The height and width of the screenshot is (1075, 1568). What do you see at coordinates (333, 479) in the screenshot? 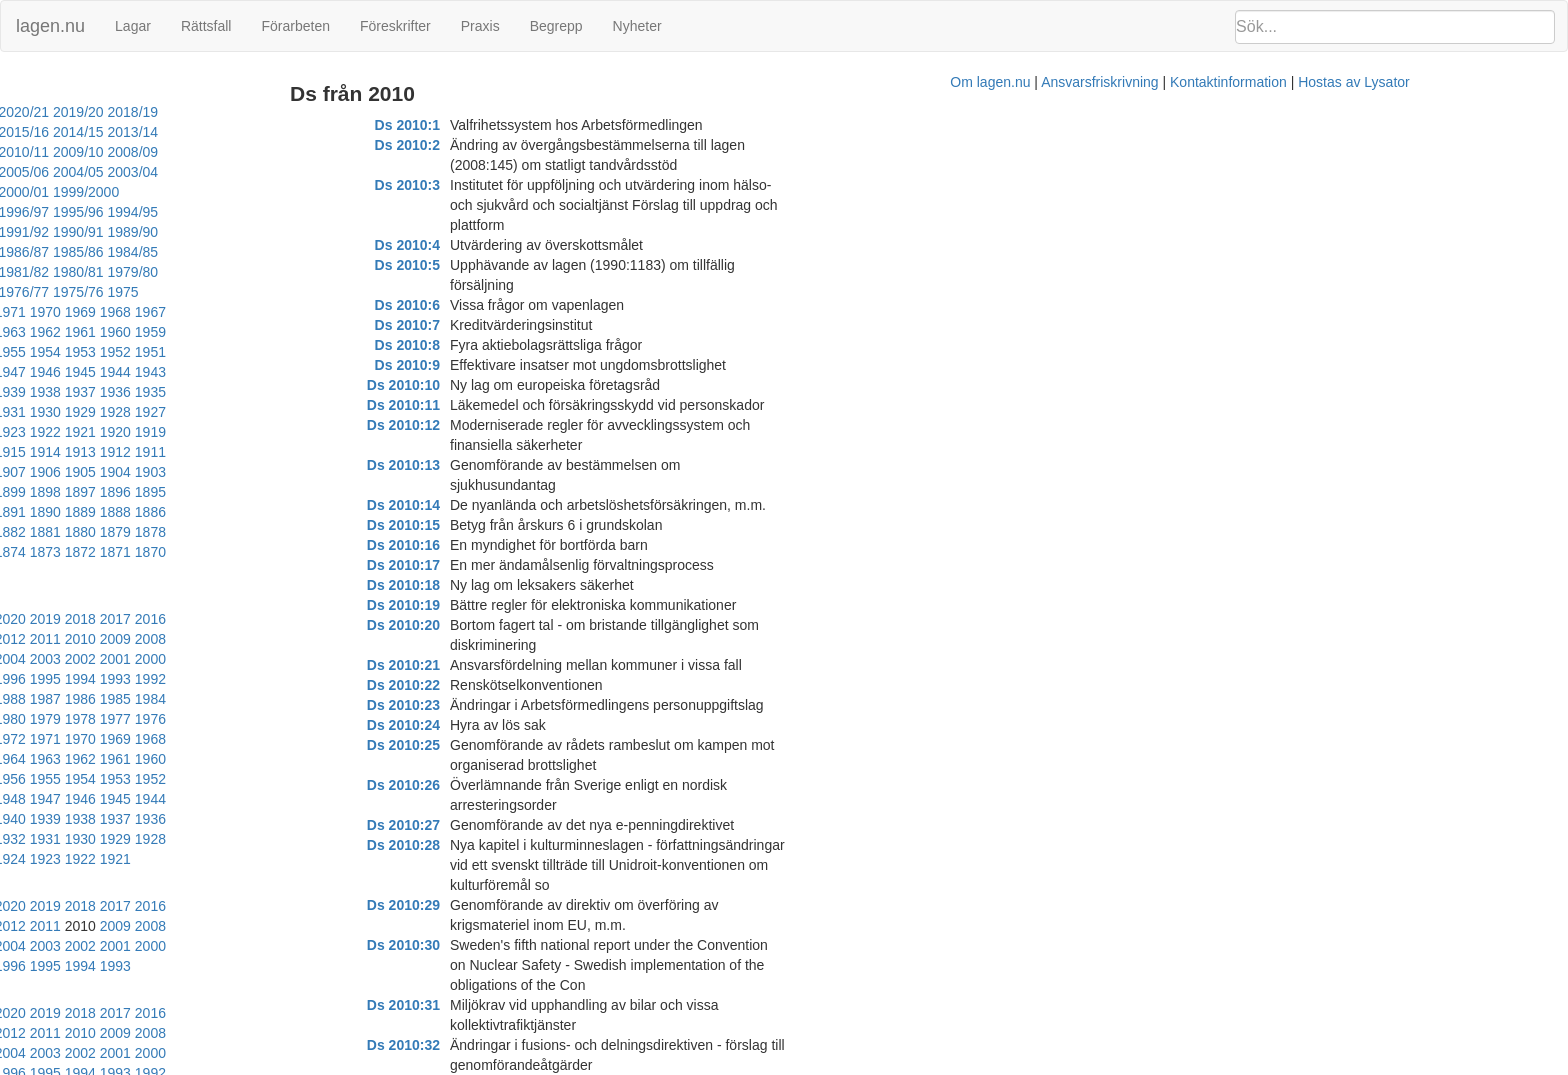
I see `2014` at bounding box center [333, 479].